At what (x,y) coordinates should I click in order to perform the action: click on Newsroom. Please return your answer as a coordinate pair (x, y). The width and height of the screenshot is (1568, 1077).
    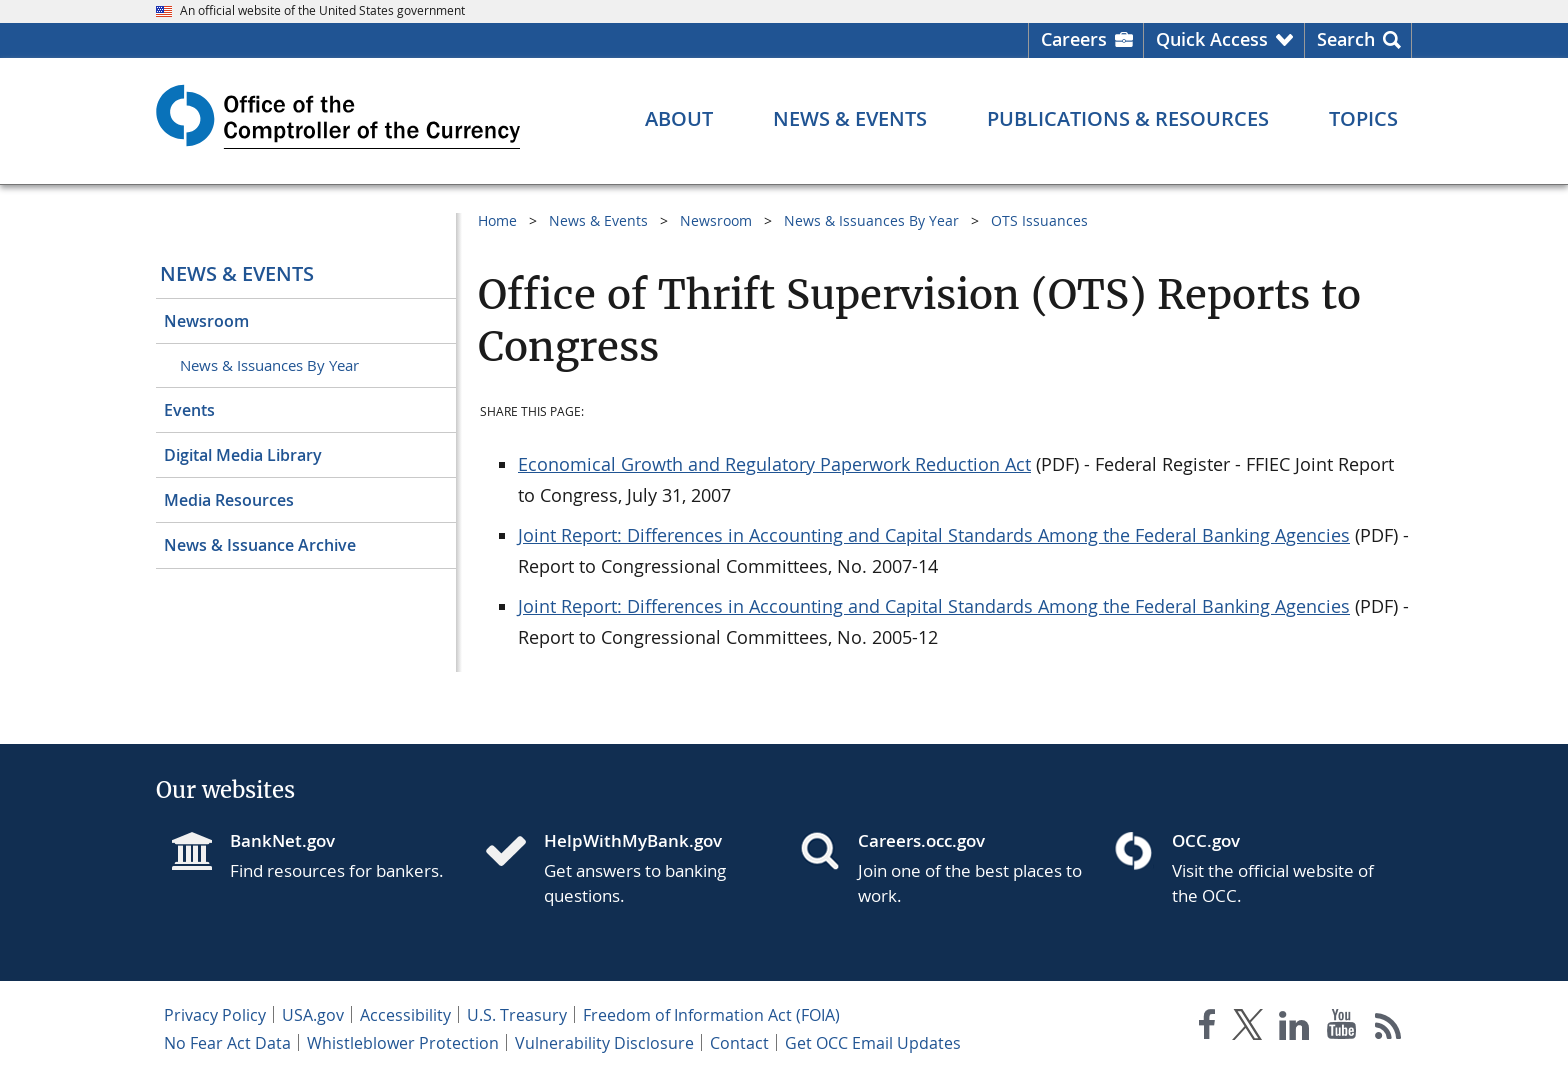
    Looking at the image, I should click on (206, 321).